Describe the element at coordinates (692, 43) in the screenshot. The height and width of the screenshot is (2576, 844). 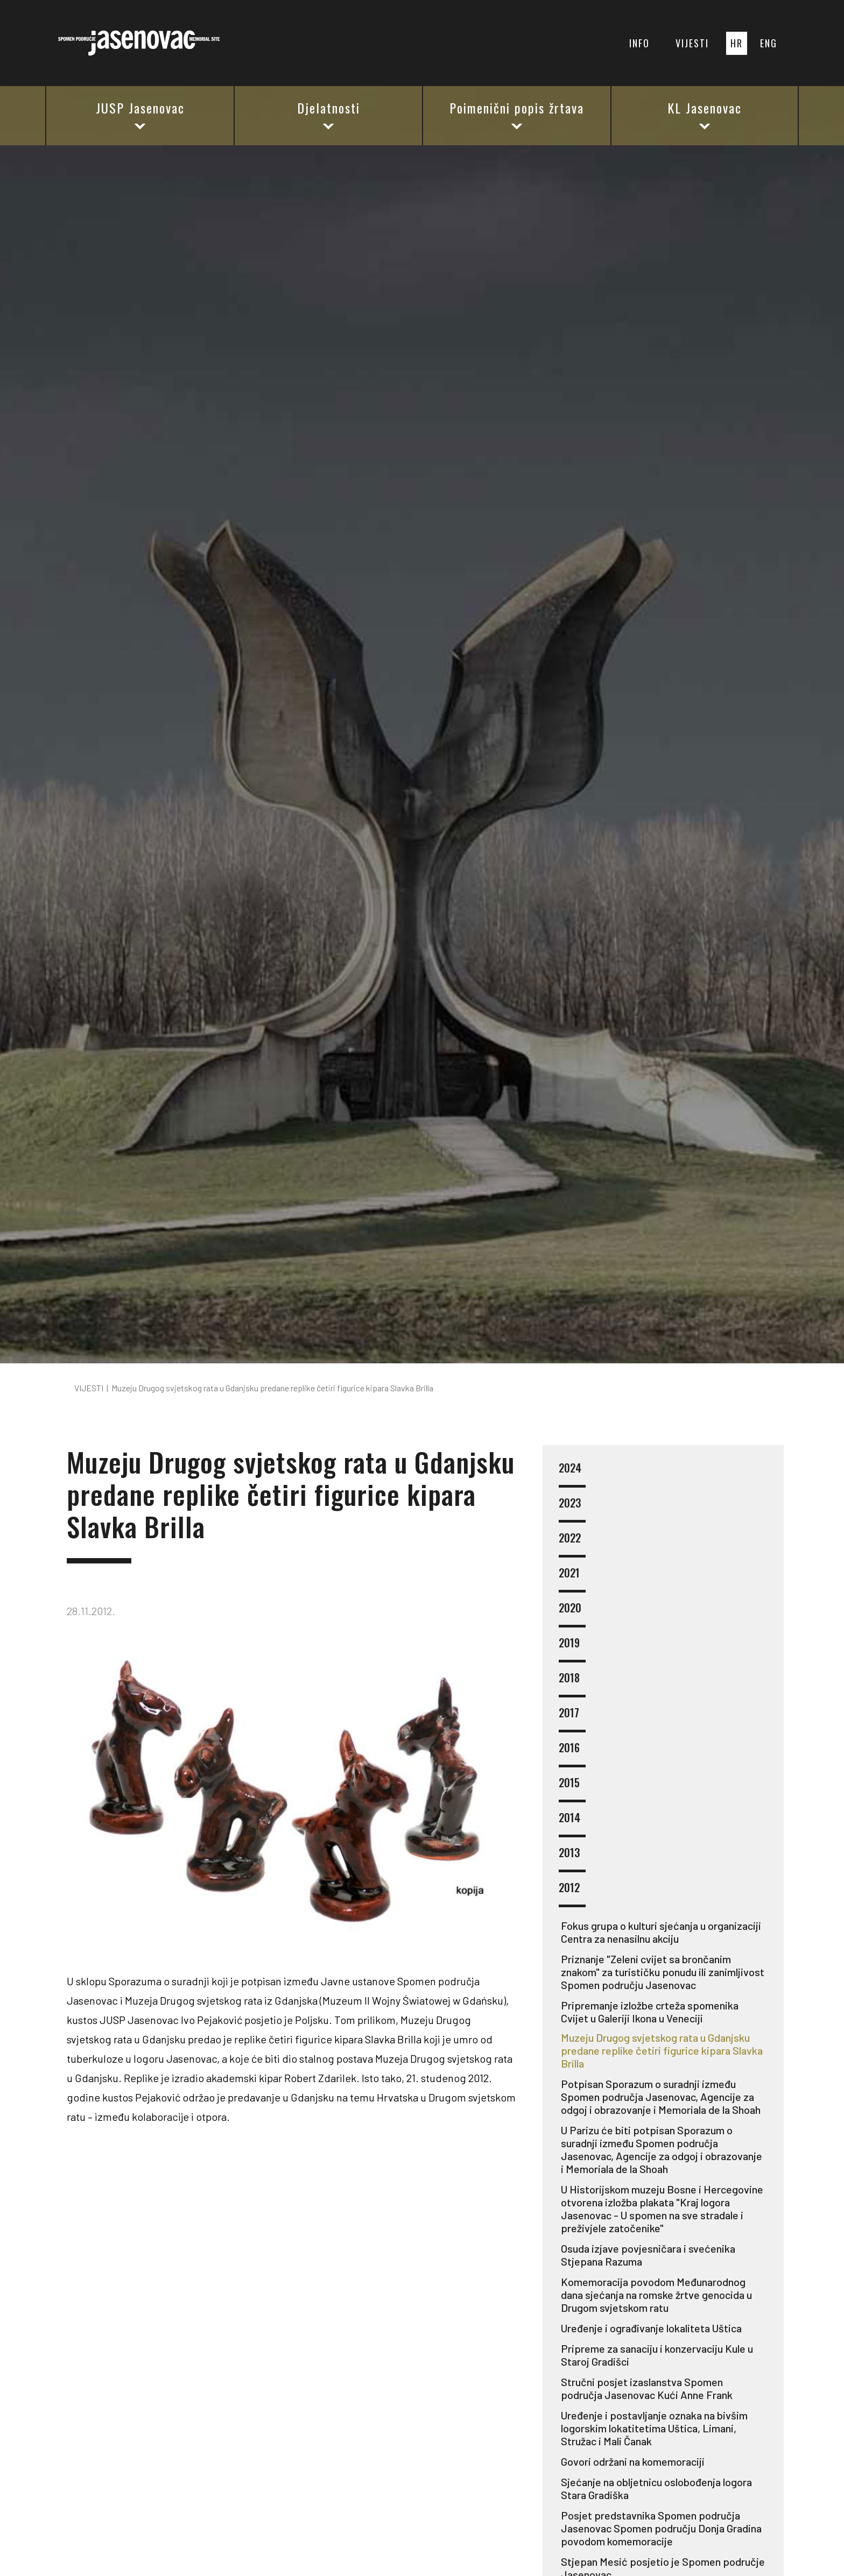
I see `VIJESTI` at that location.